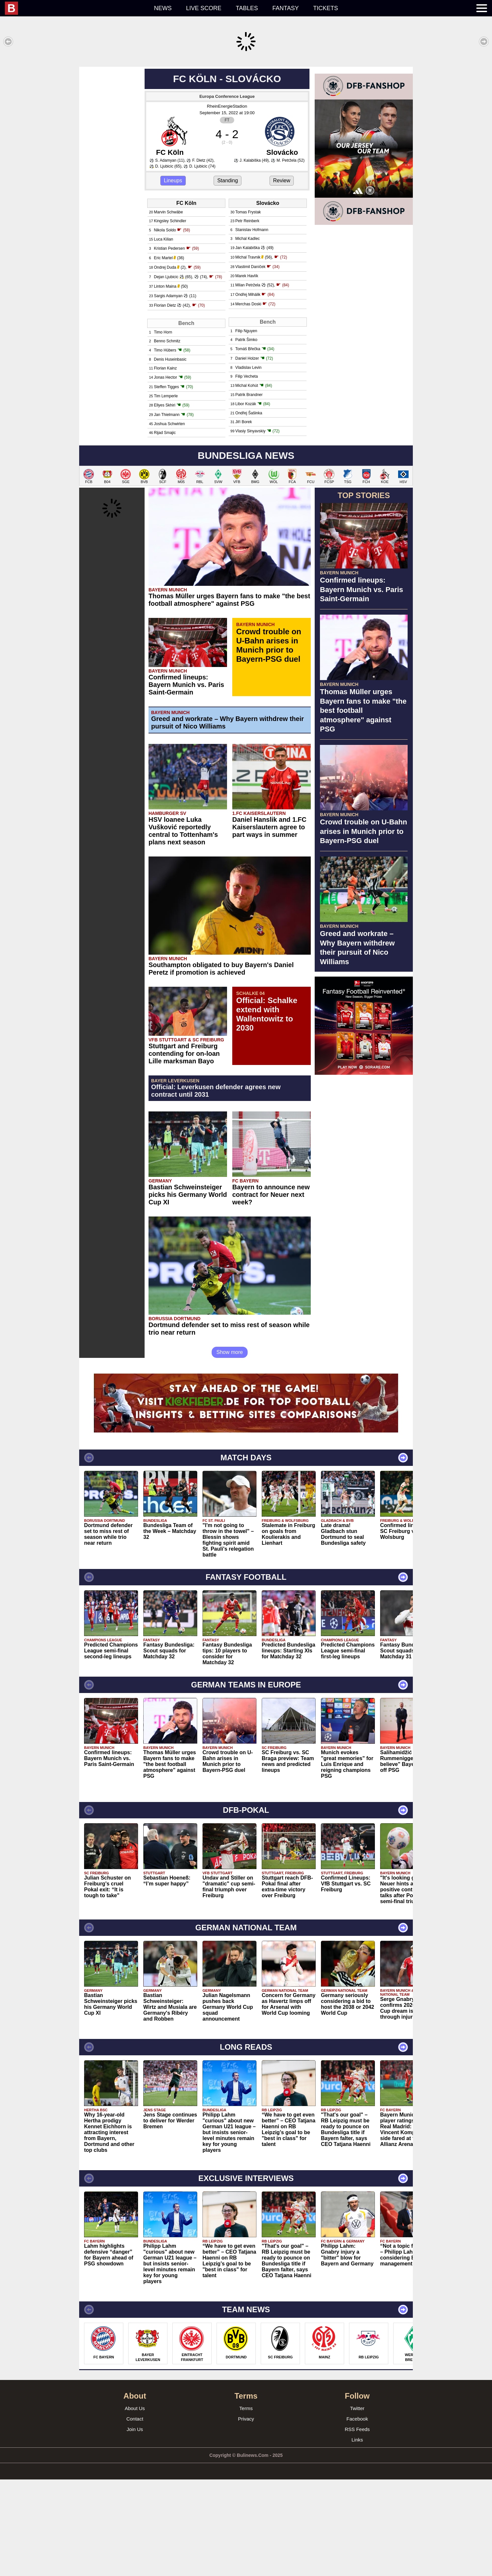 This screenshot has height=2576, width=492. What do you see at coordinates (230, 1448) in the screenshot?
I see `Show more` at bounding box center [230, 1448].